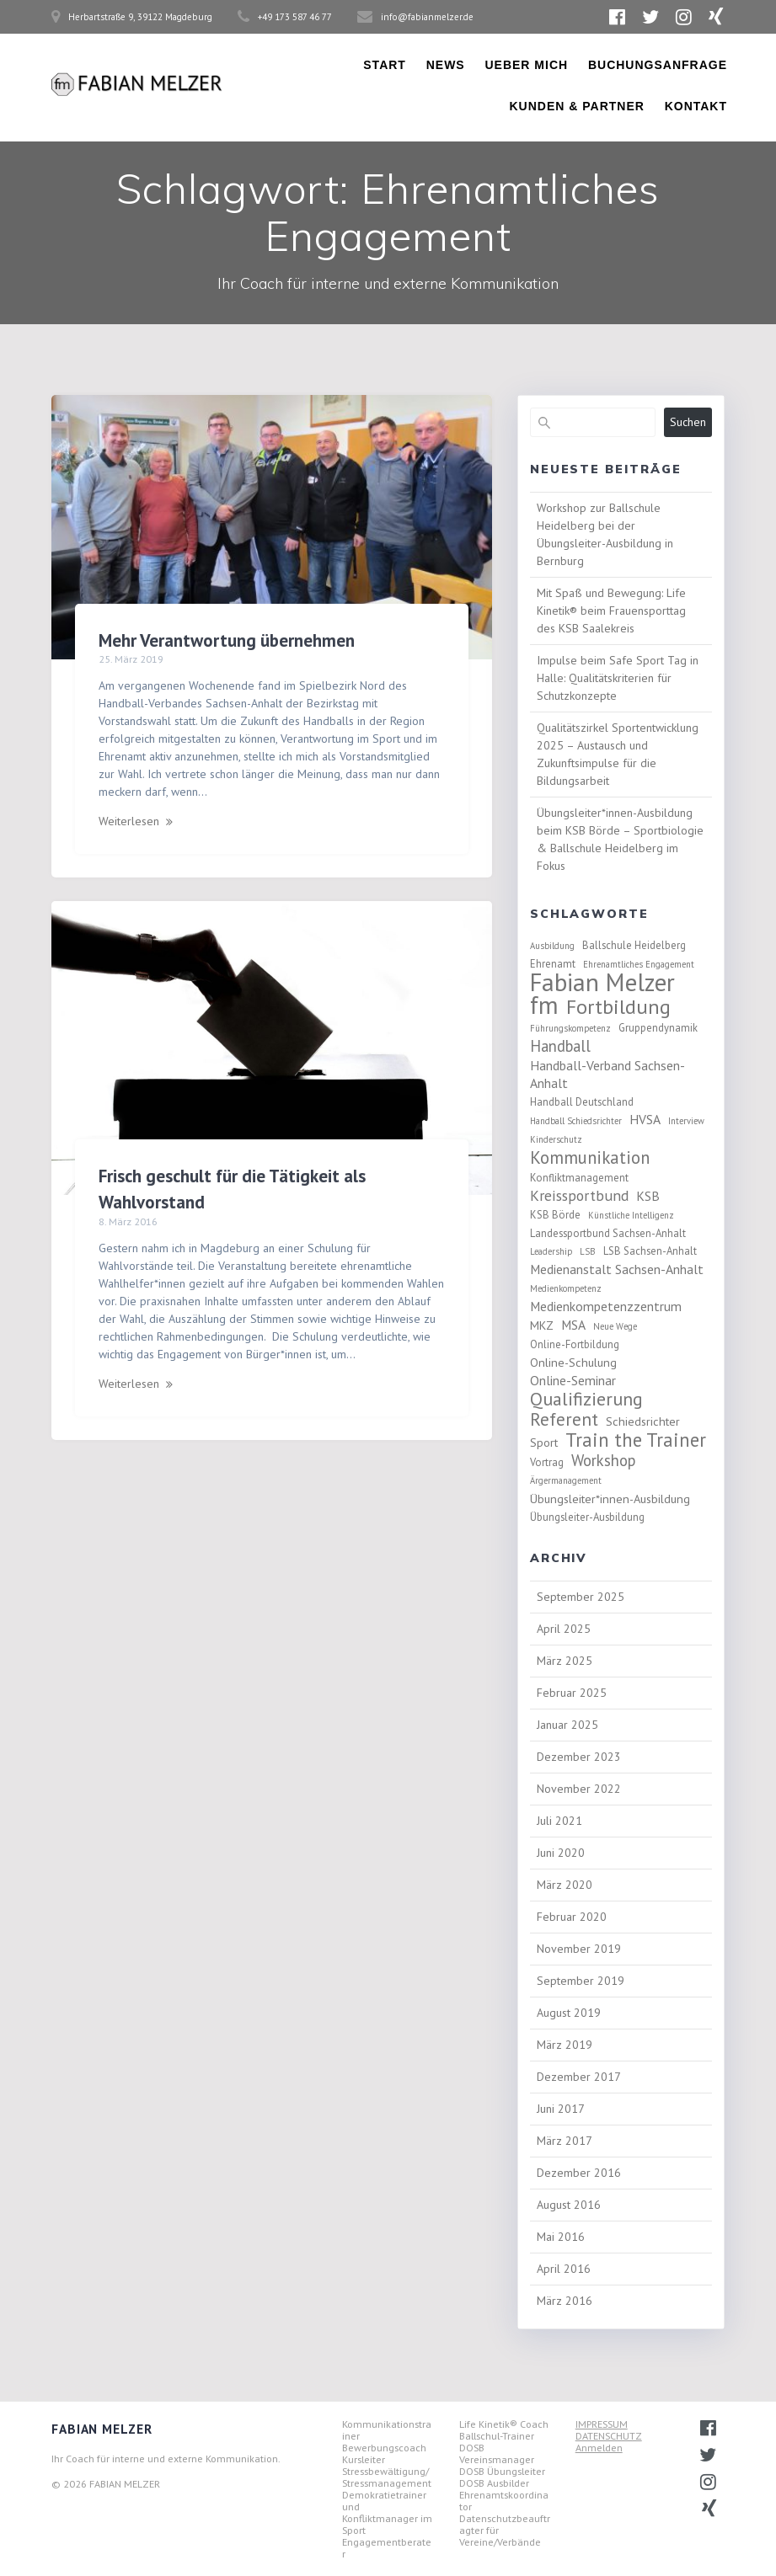 The image size is (776, 2576). Describe the element at coordinates (696, 106) in the screenshot. I see `Kontakt` at that location.